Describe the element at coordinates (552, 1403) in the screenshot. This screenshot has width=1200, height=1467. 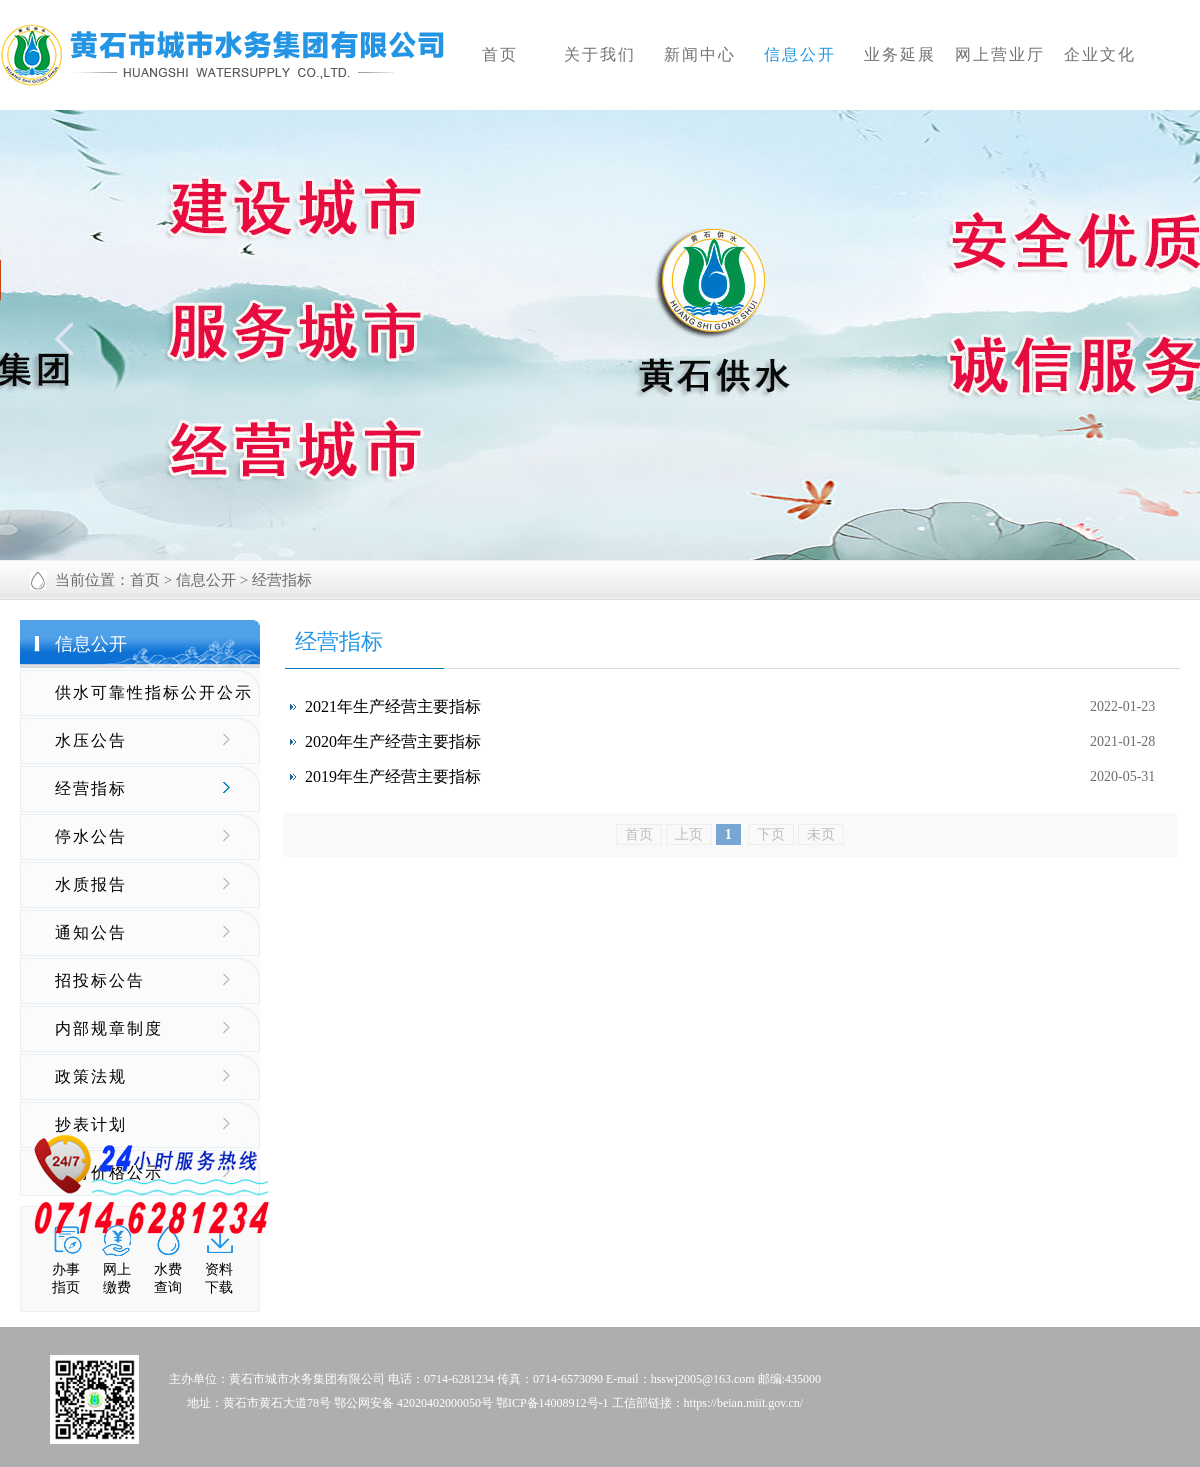
I see `鄂ICP备14008912号-1` at that location.